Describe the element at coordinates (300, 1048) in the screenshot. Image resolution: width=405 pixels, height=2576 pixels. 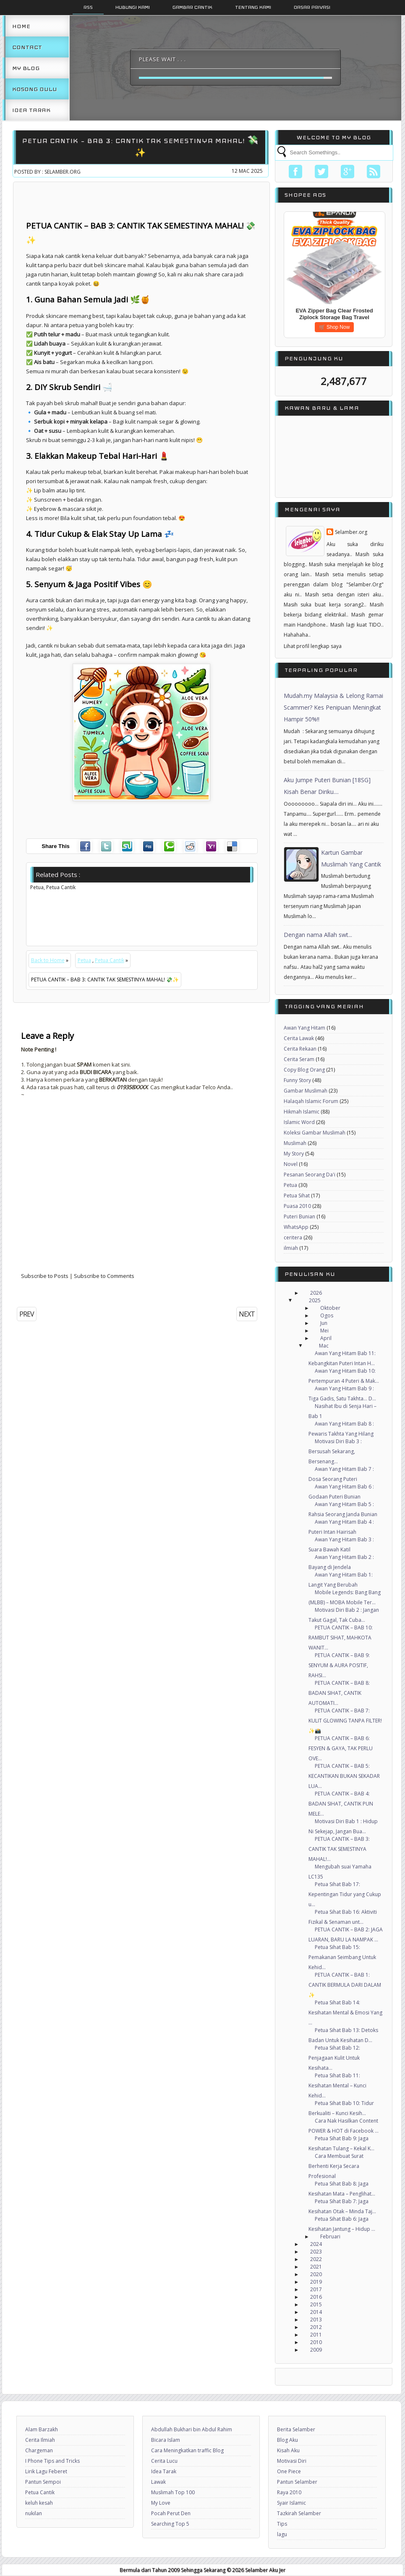
I see `Cerita Rekaan` at that location.